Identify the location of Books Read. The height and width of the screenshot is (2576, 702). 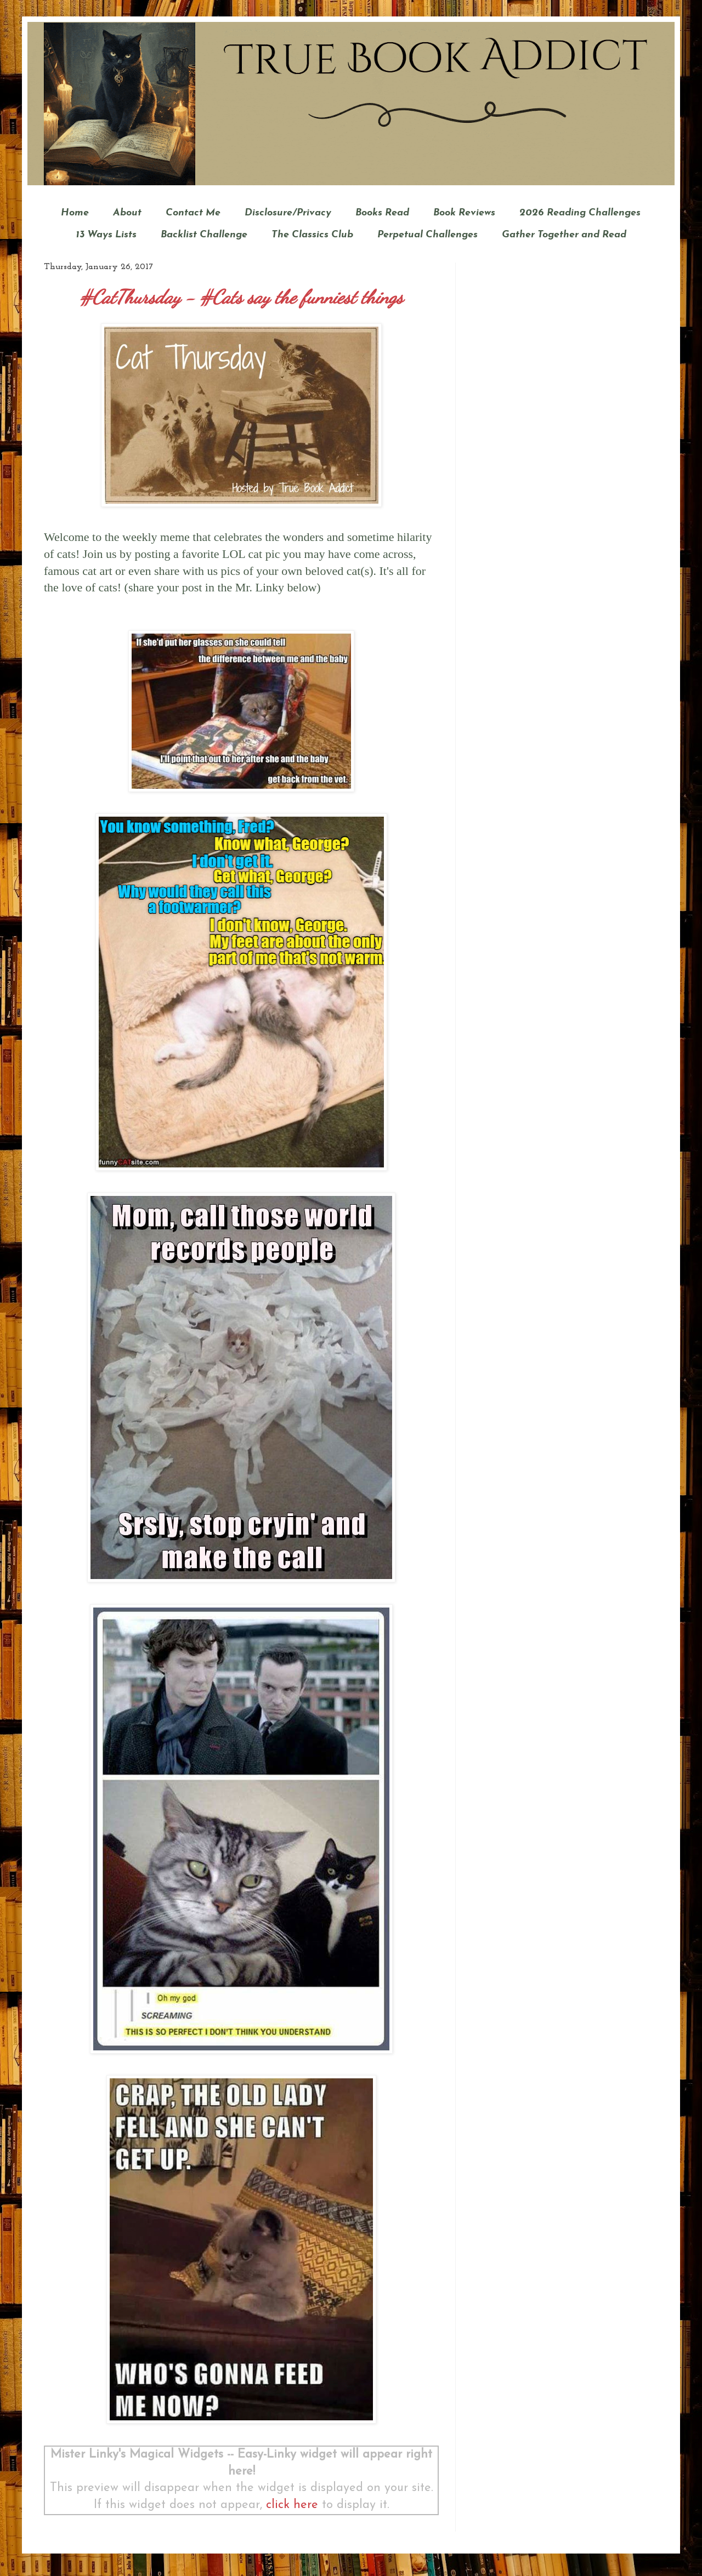
(382, 213).